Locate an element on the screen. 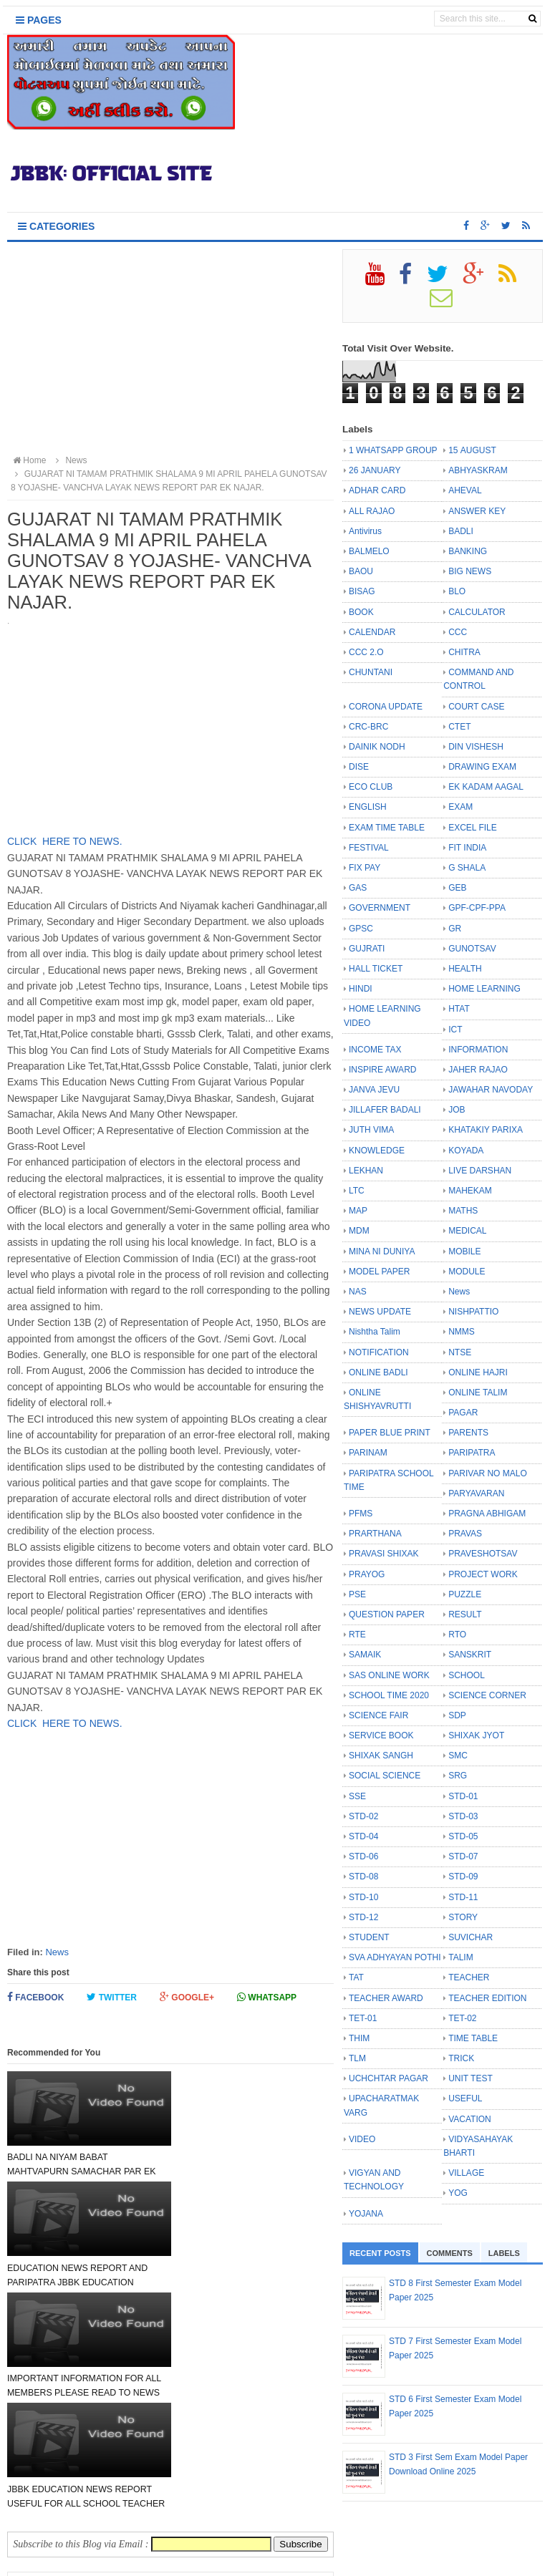 The height and width of the screenshot is (2576, 550). SSE is located at coordinates (357, 1796).